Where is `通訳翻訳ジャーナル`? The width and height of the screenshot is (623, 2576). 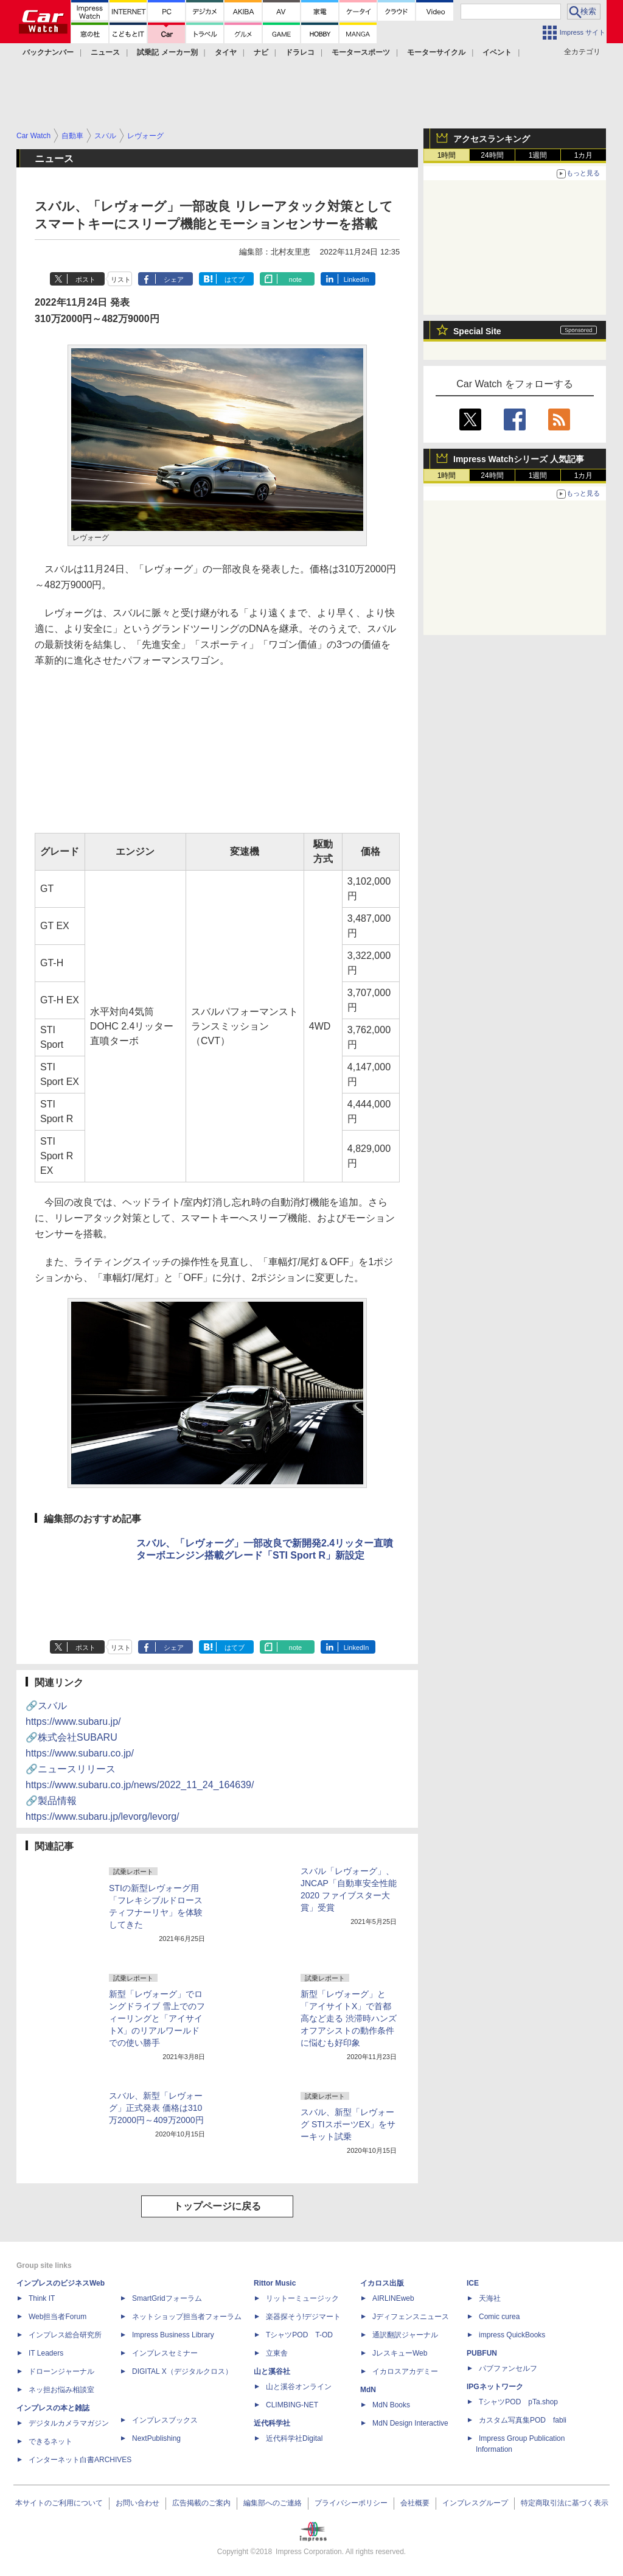 通訳翻訳ジャーナル is located at coordinates (405, 2335).